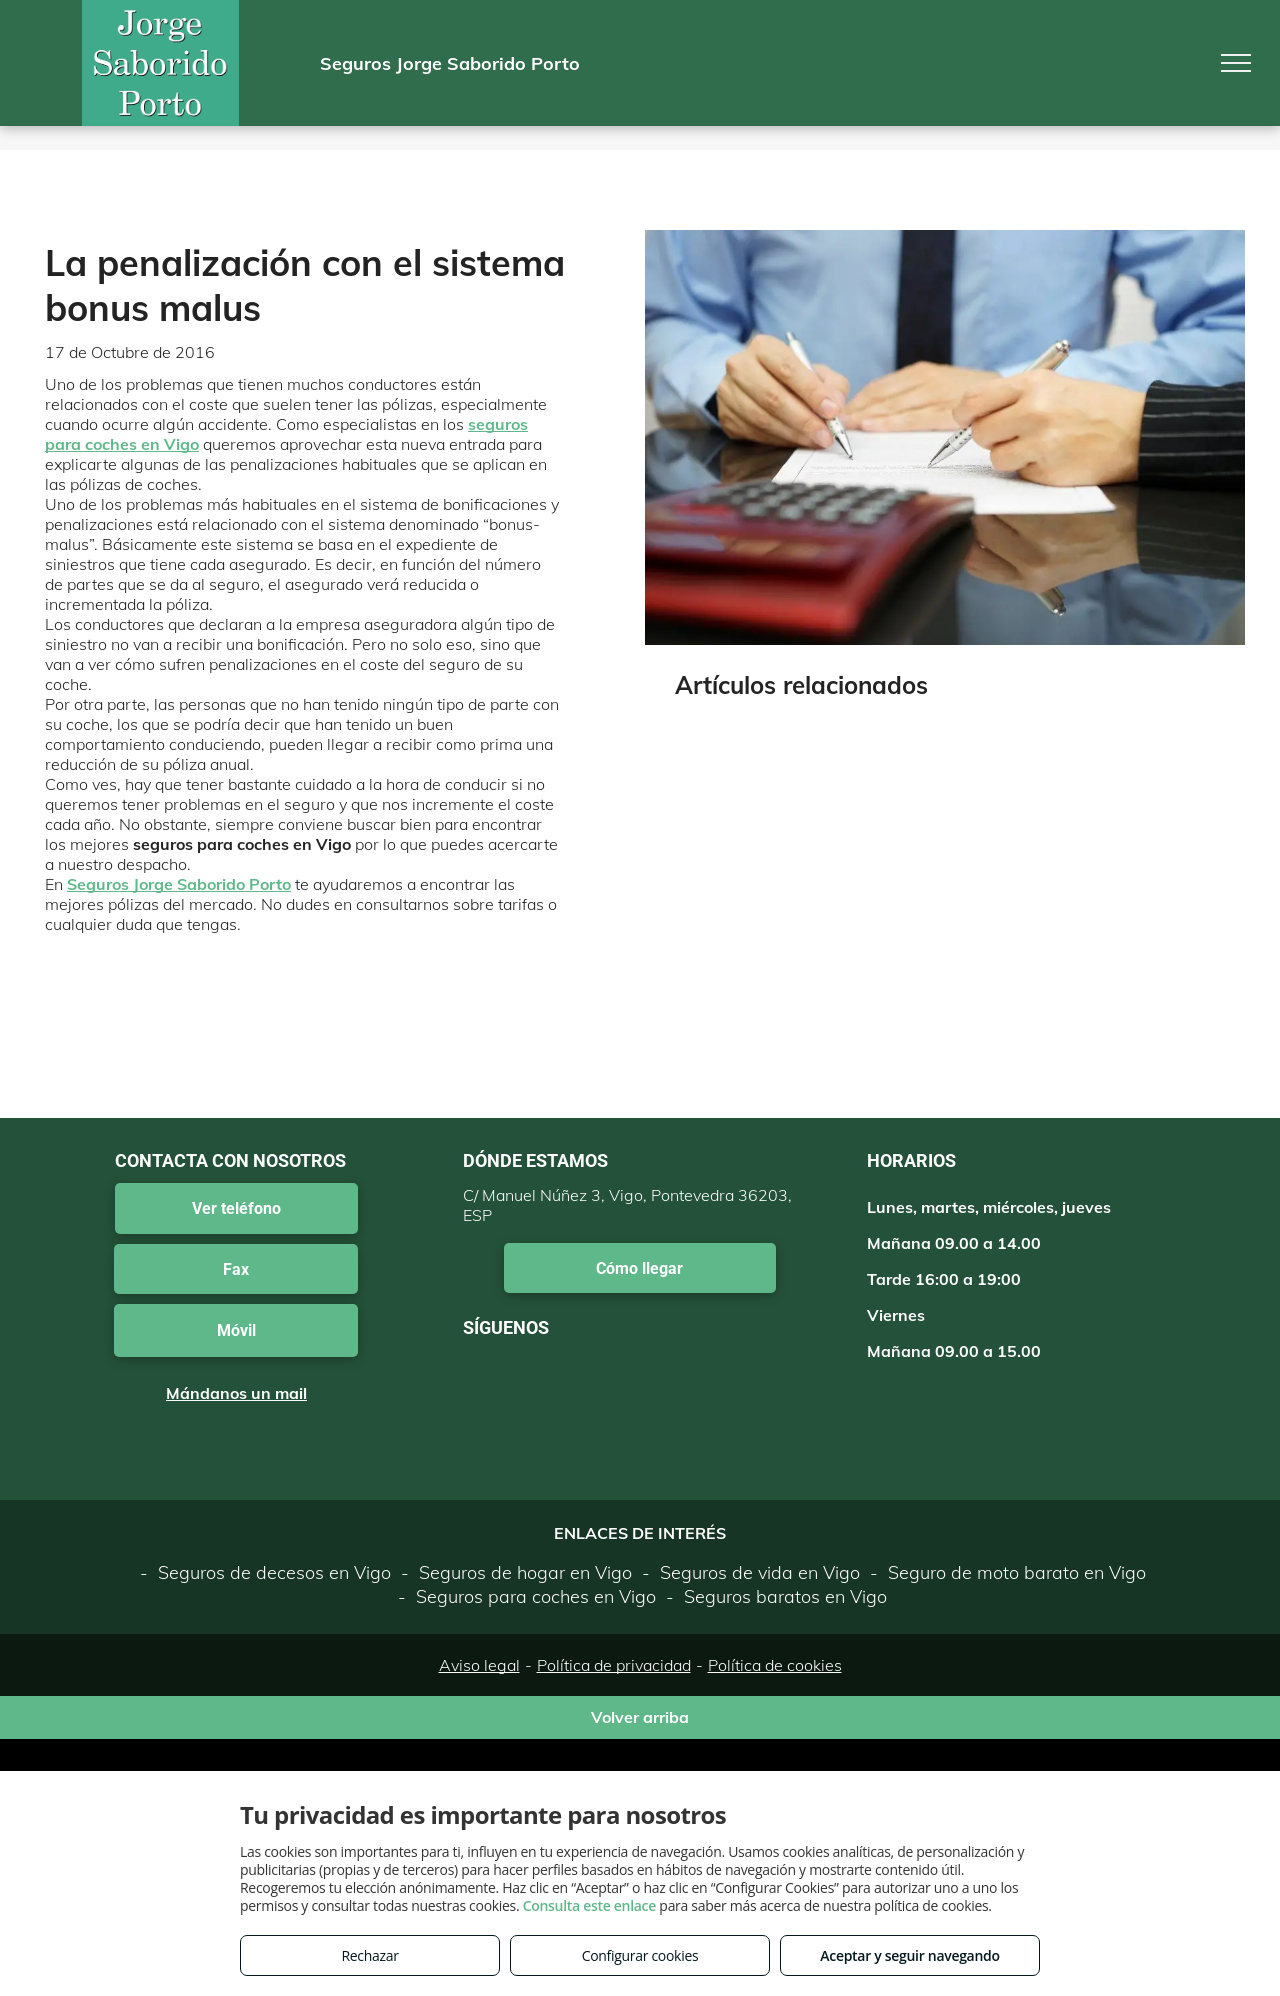 Image resolution: width=1280 pixels, height=1996 pixels. What do you see at coordinates (909, 1955) in the screenshot?
I see `Aceptar y seguir navegando` at bounding box center [909, 1955].